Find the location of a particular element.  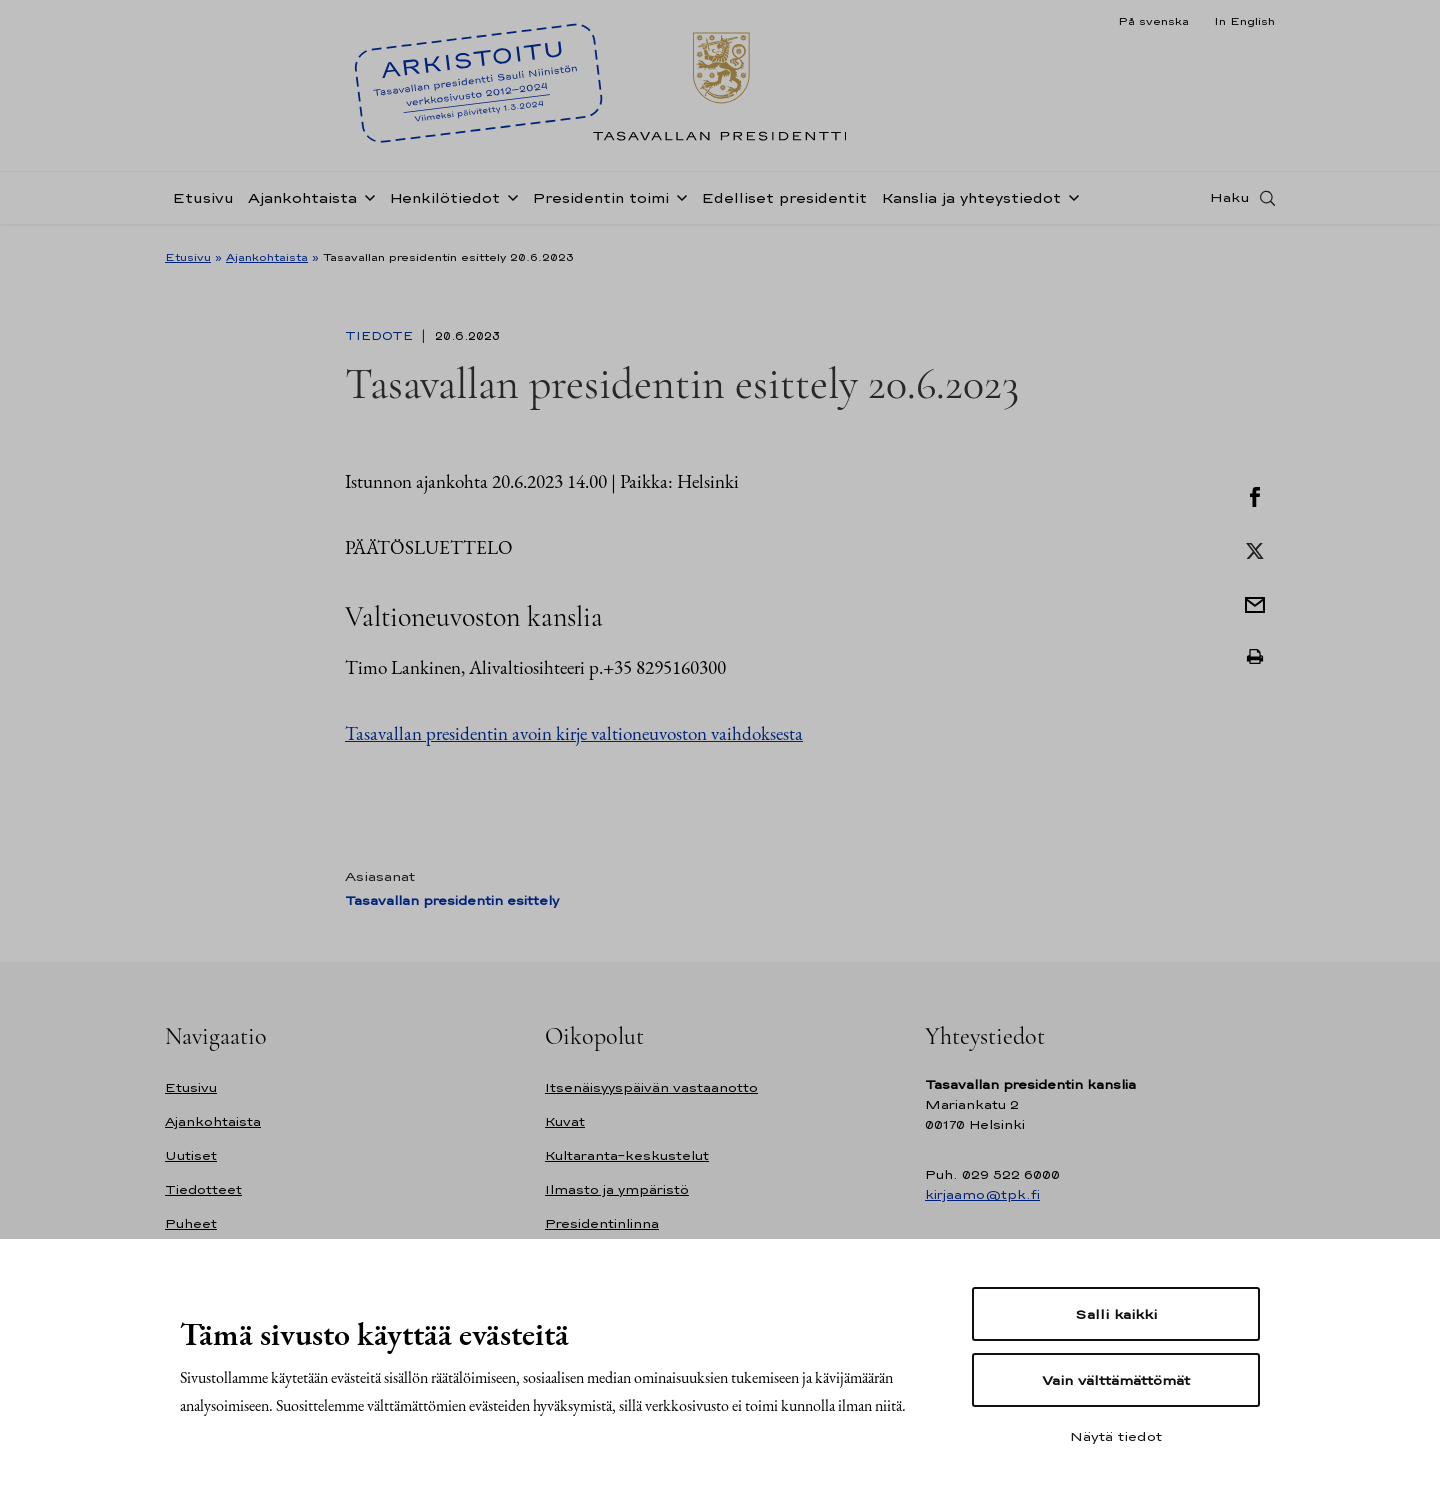

Itsenäisyyspäivän vastaanotto is located at coordinates (651, 1087).